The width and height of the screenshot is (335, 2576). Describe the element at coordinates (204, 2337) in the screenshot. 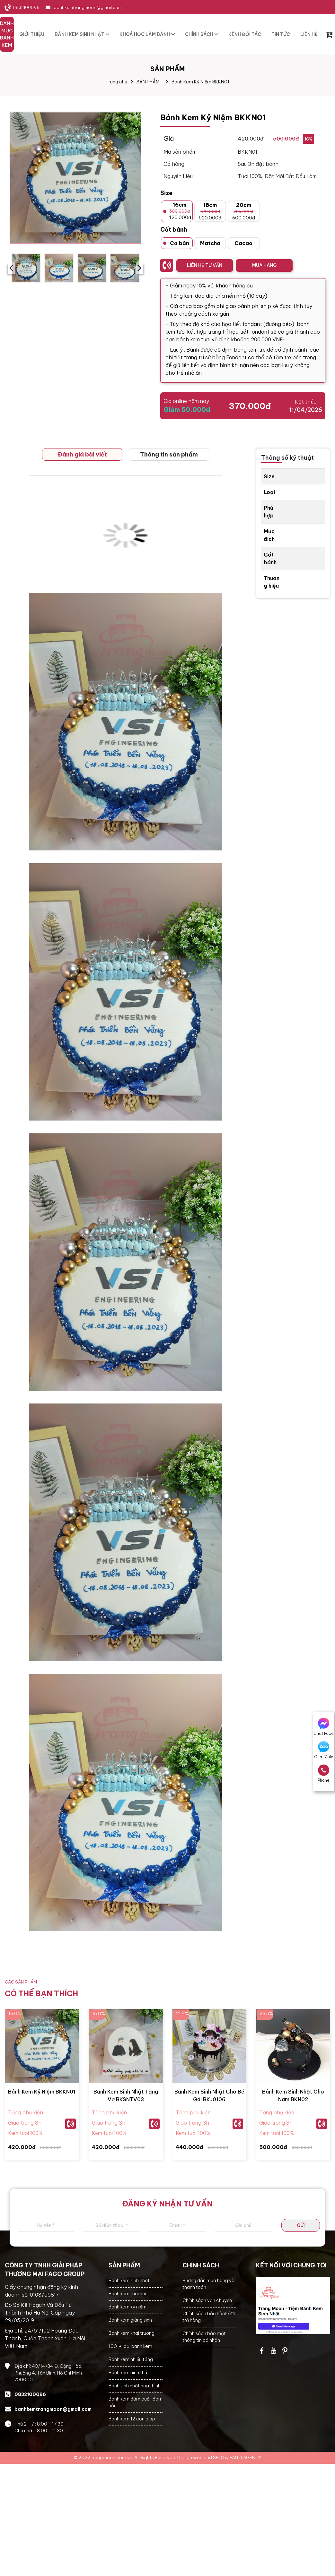

I see `Chính sách bảo mật thông tin cá nhân` at that location.